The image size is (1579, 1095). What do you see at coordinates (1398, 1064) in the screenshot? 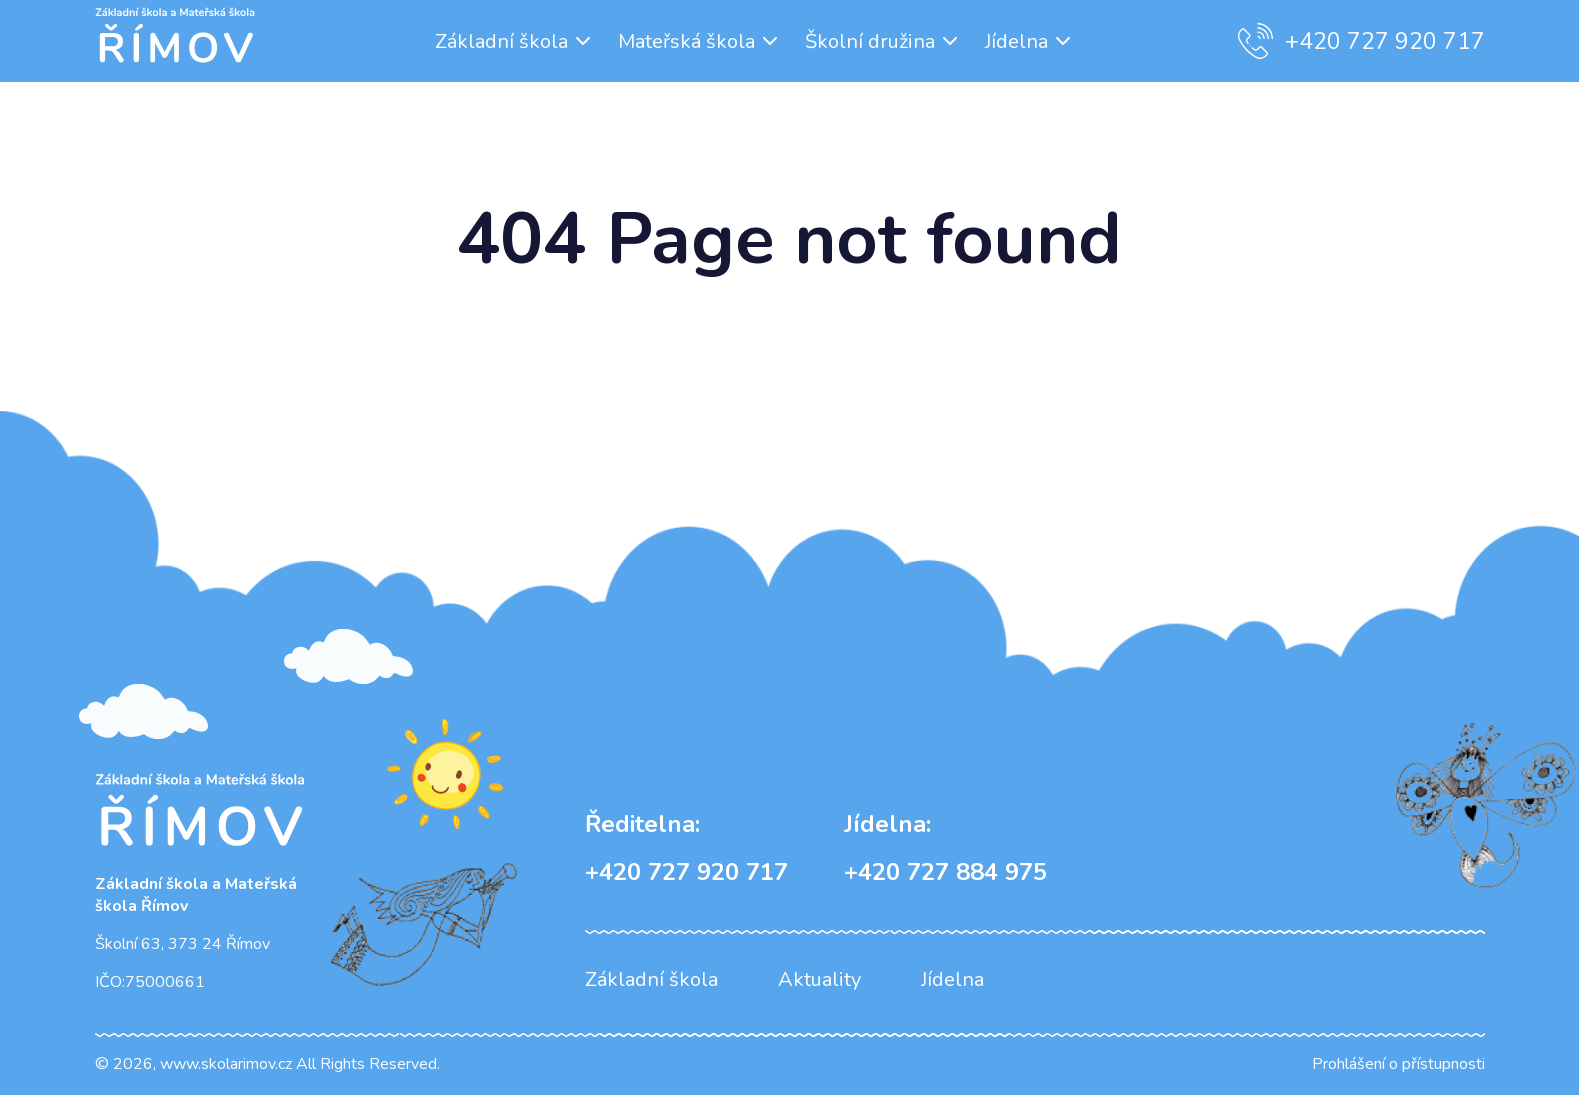
I see `Prohlášení o přístupnosti` at bounding box center [1398, 1064].